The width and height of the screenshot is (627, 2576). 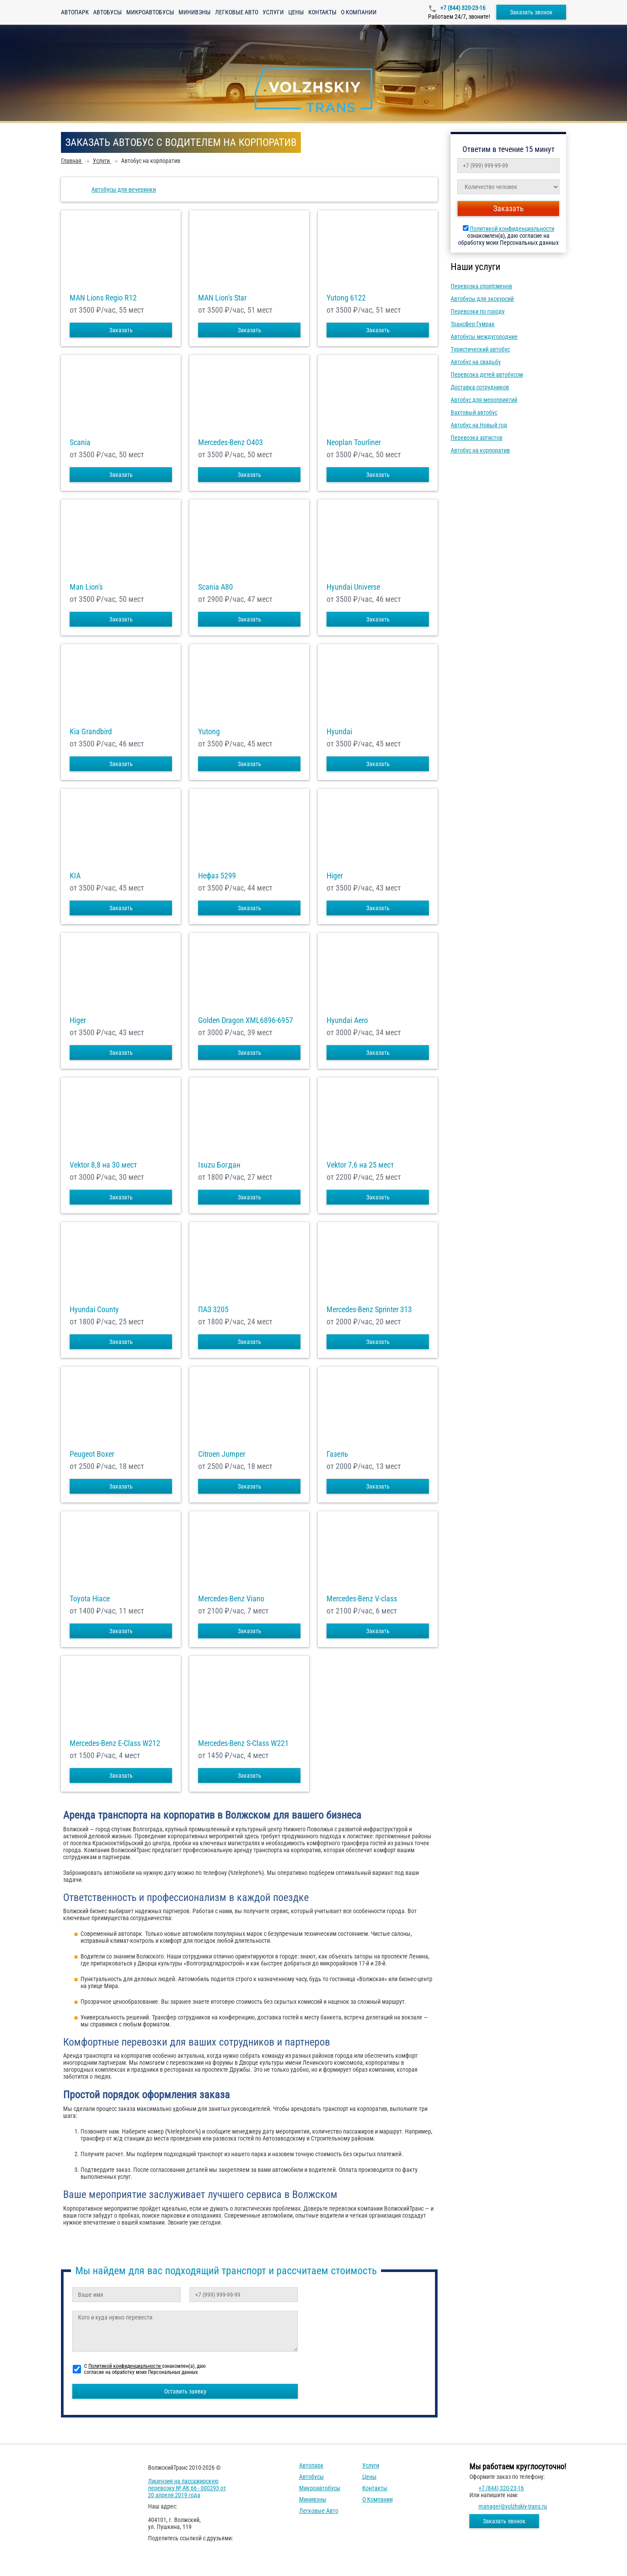 What do you see at coordinates (531, 12) in the screenshot?
I see `Заказать звонок` at bounding box center [531, 12].